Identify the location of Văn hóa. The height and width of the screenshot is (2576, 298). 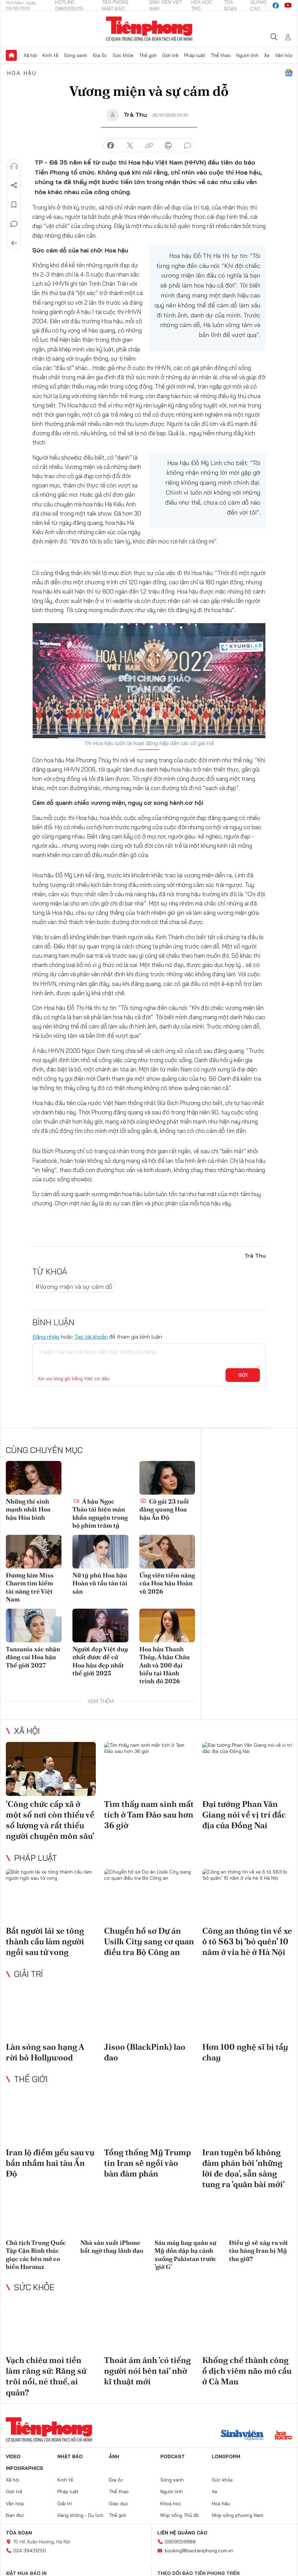
(284, 55).